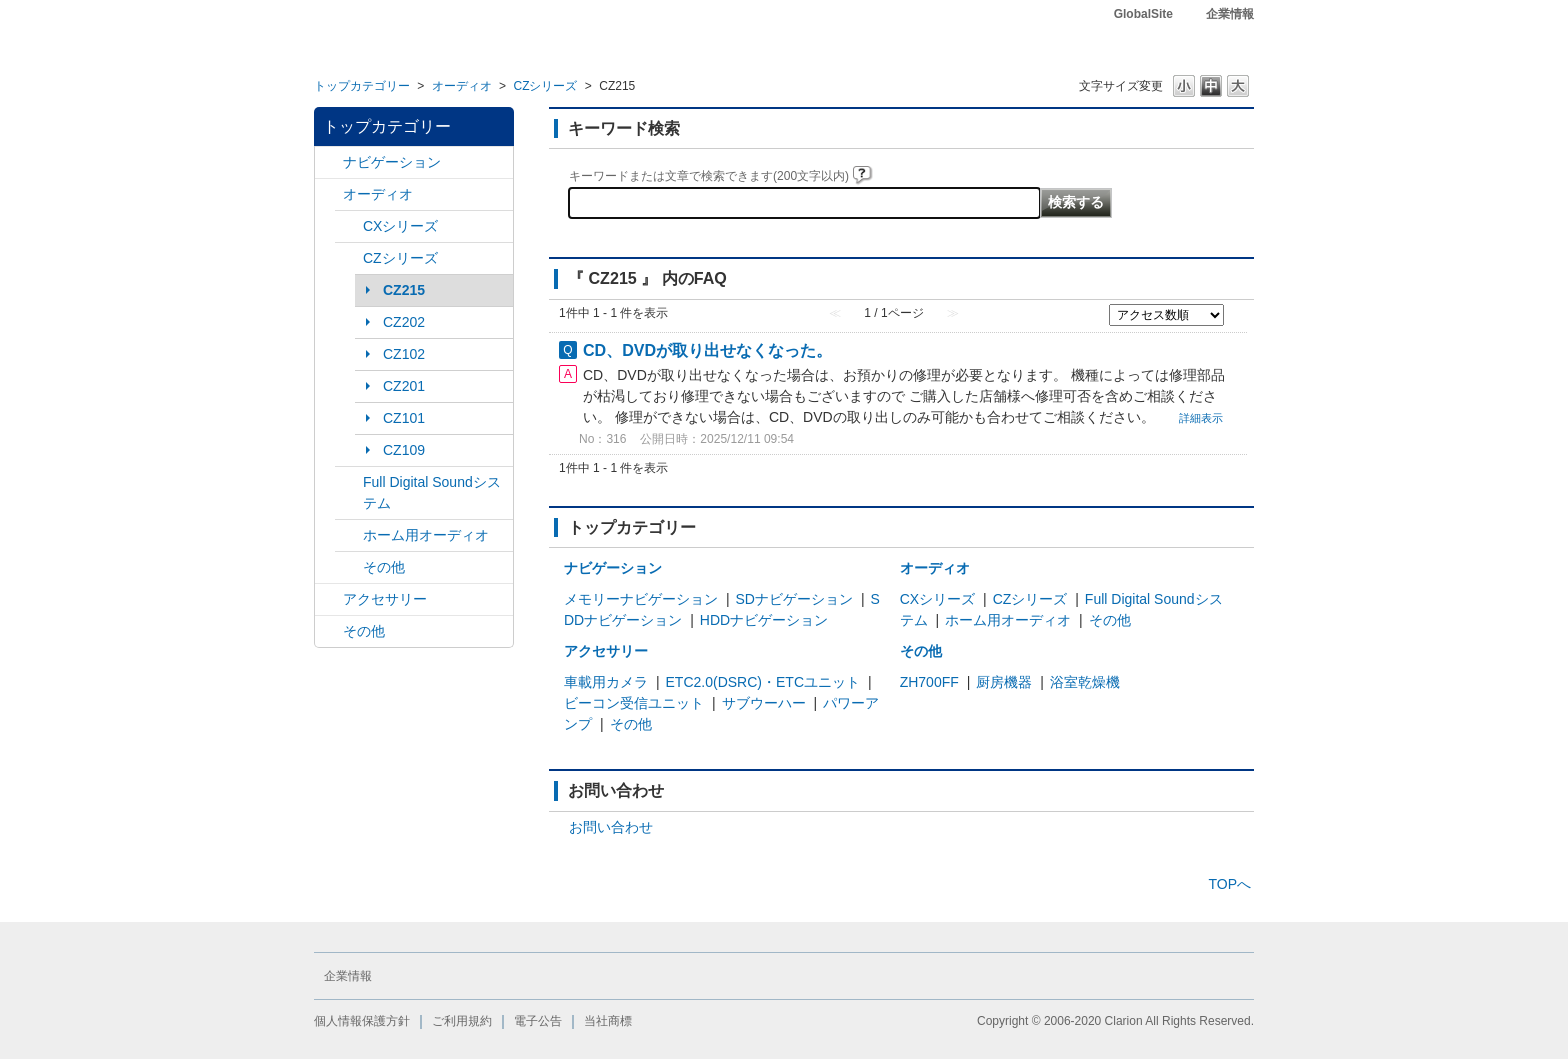 Image resolution: width=1568 pixels, height=1059 pixels. What do you see at coordinates (794, 599) in the screenshot?
I see `SDナビゲーション` at bounding box center [794, 599].